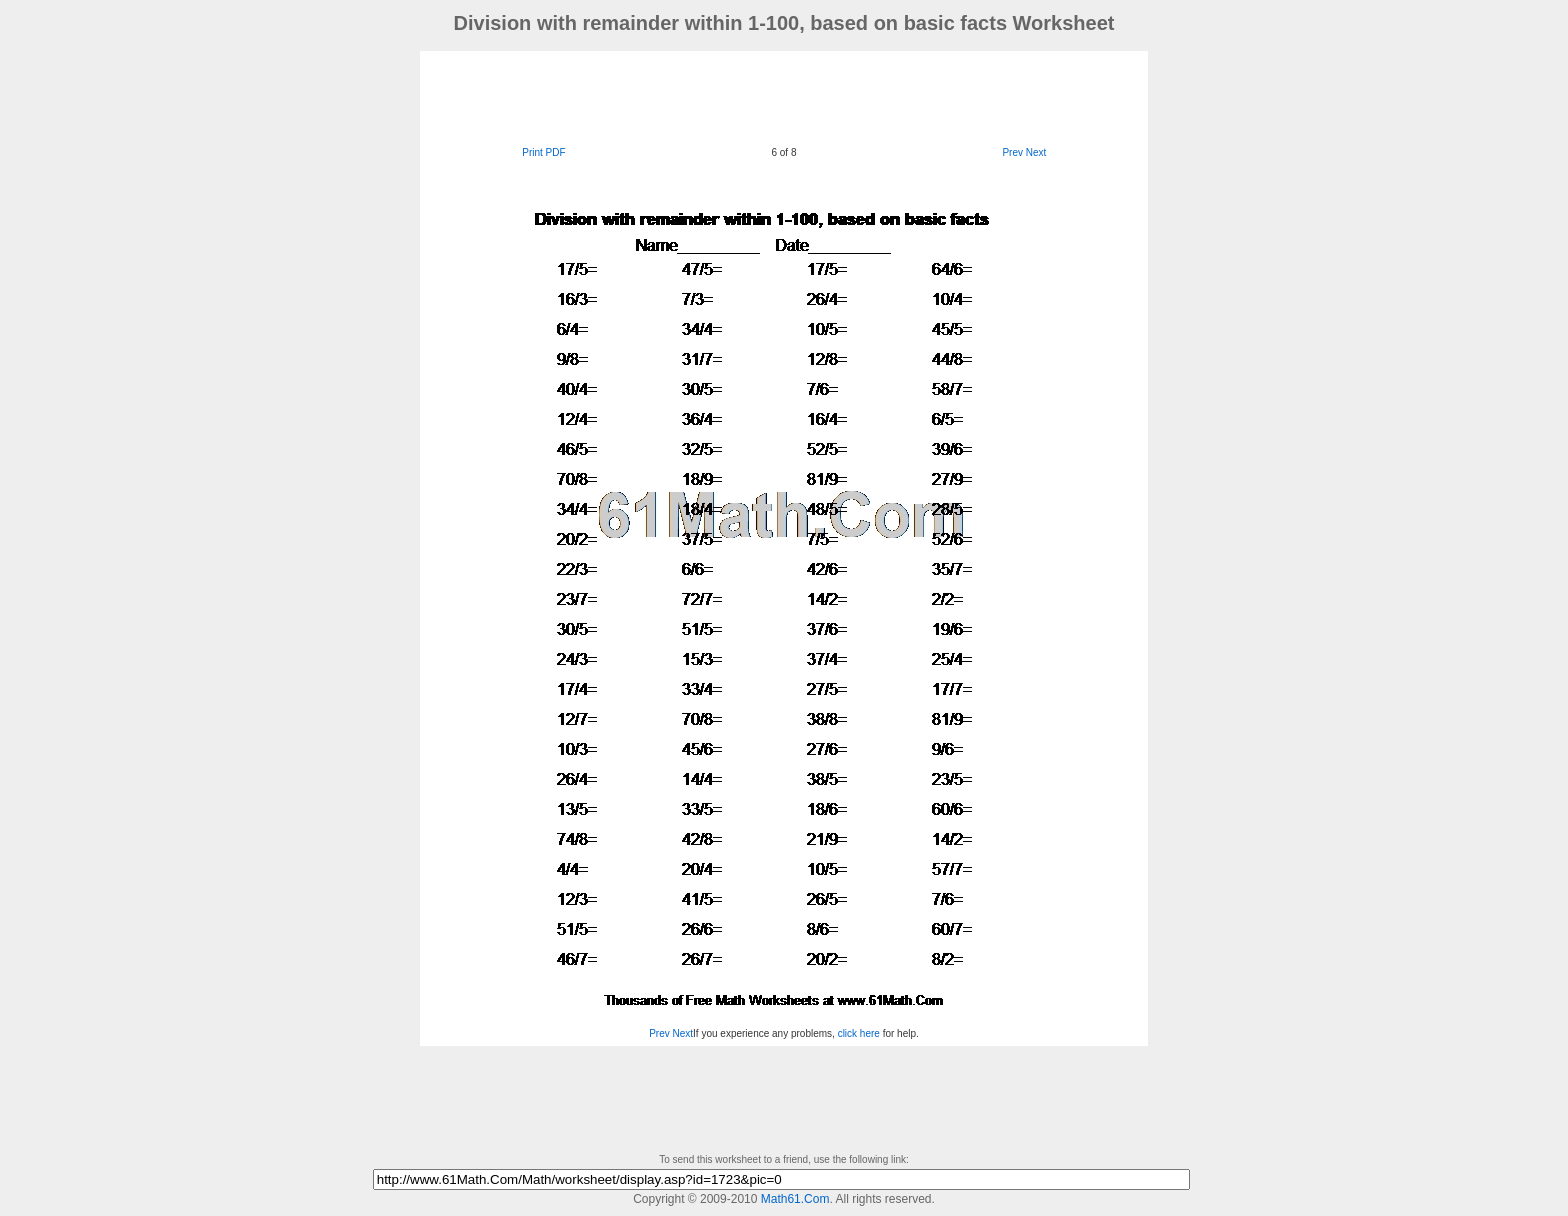  What do you see at coordinates (795, 1199) in the screenshot?
I see `Math61.Com` at bounding box center [795, 1199].